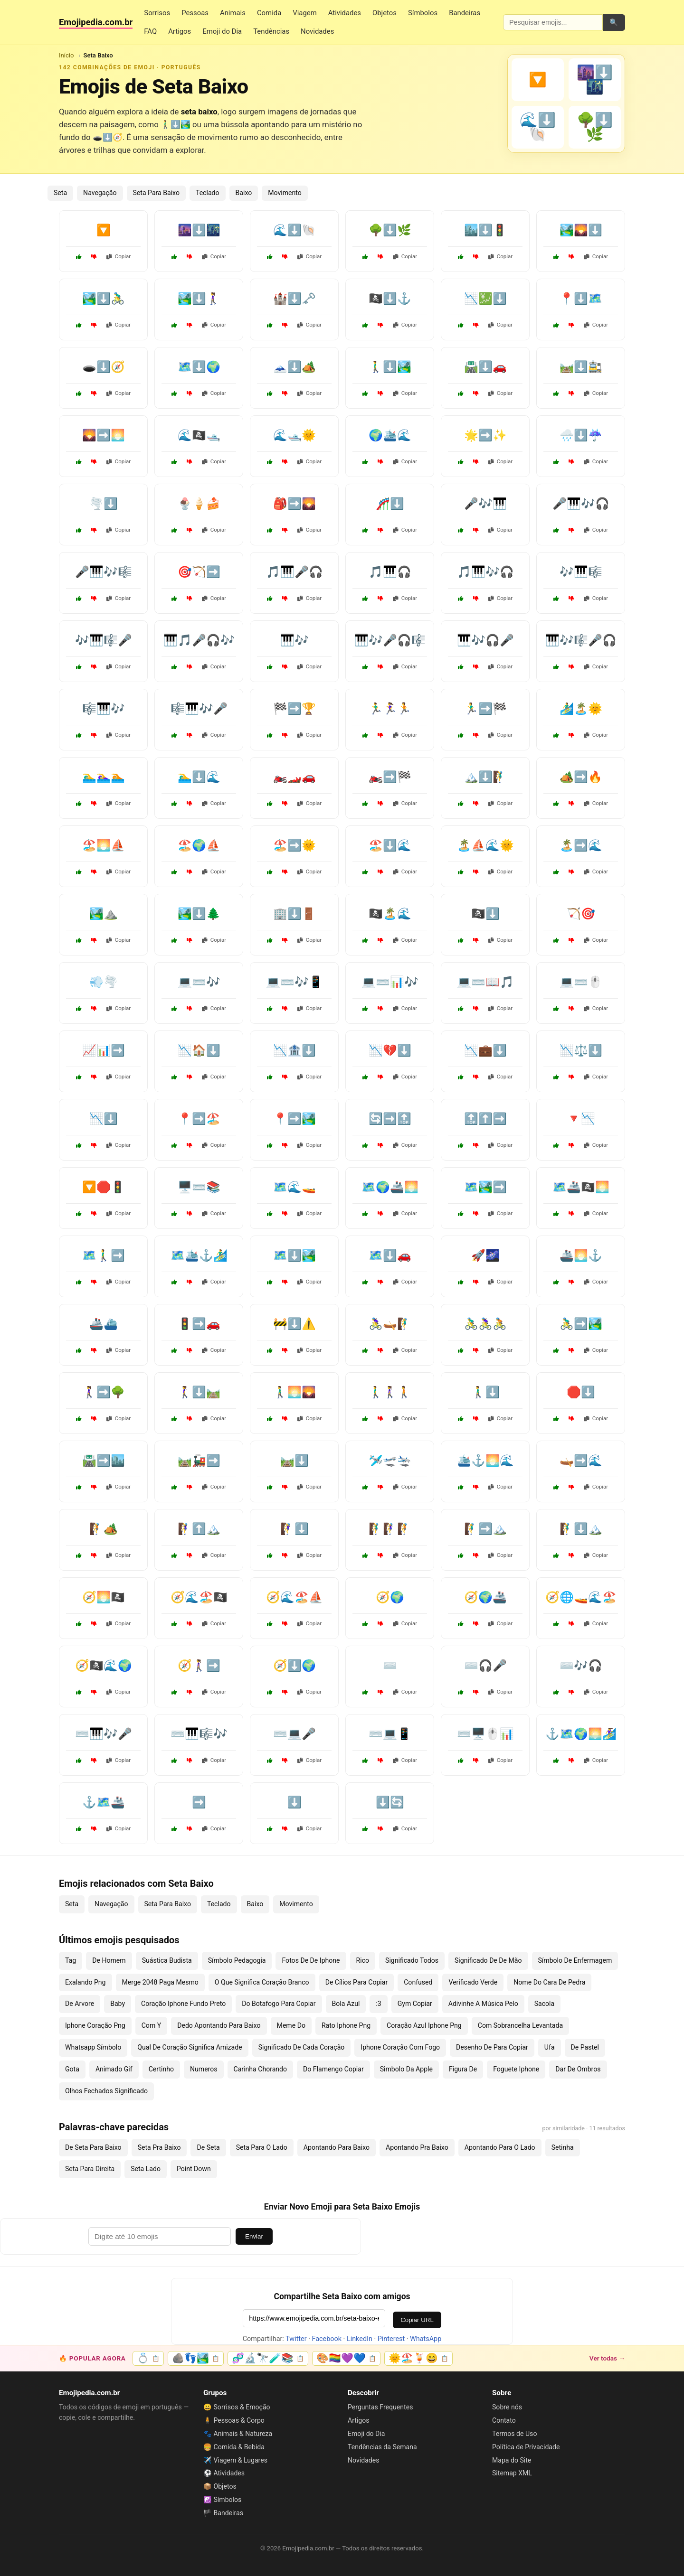 This screenshot has width=684, height=2576. Describe the element at coordinates (103, 1529) in the screenshot. I see `🧗🏕️` at that location.